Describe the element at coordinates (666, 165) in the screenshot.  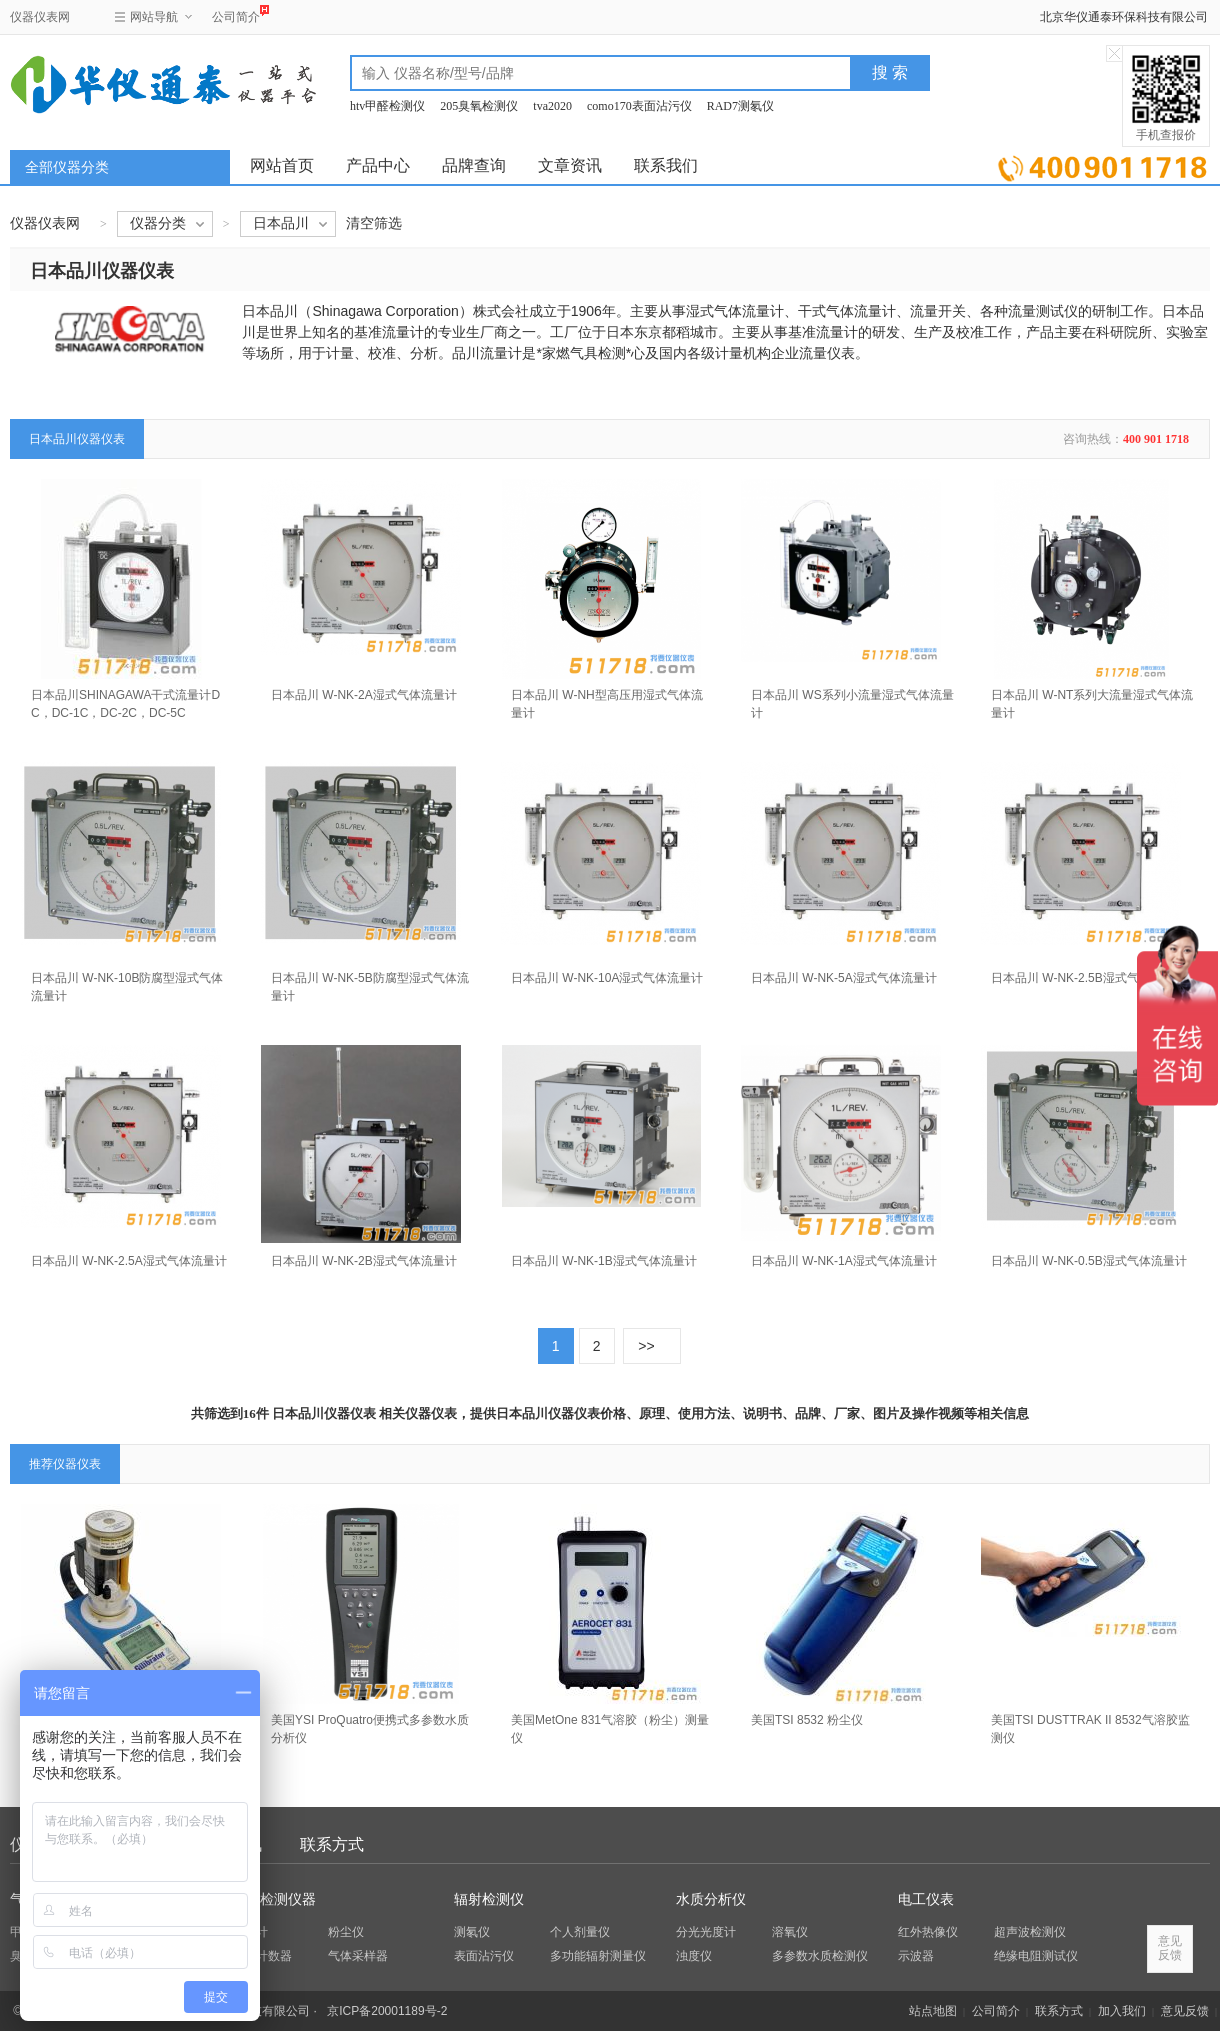
I see `联系我们` at that location.